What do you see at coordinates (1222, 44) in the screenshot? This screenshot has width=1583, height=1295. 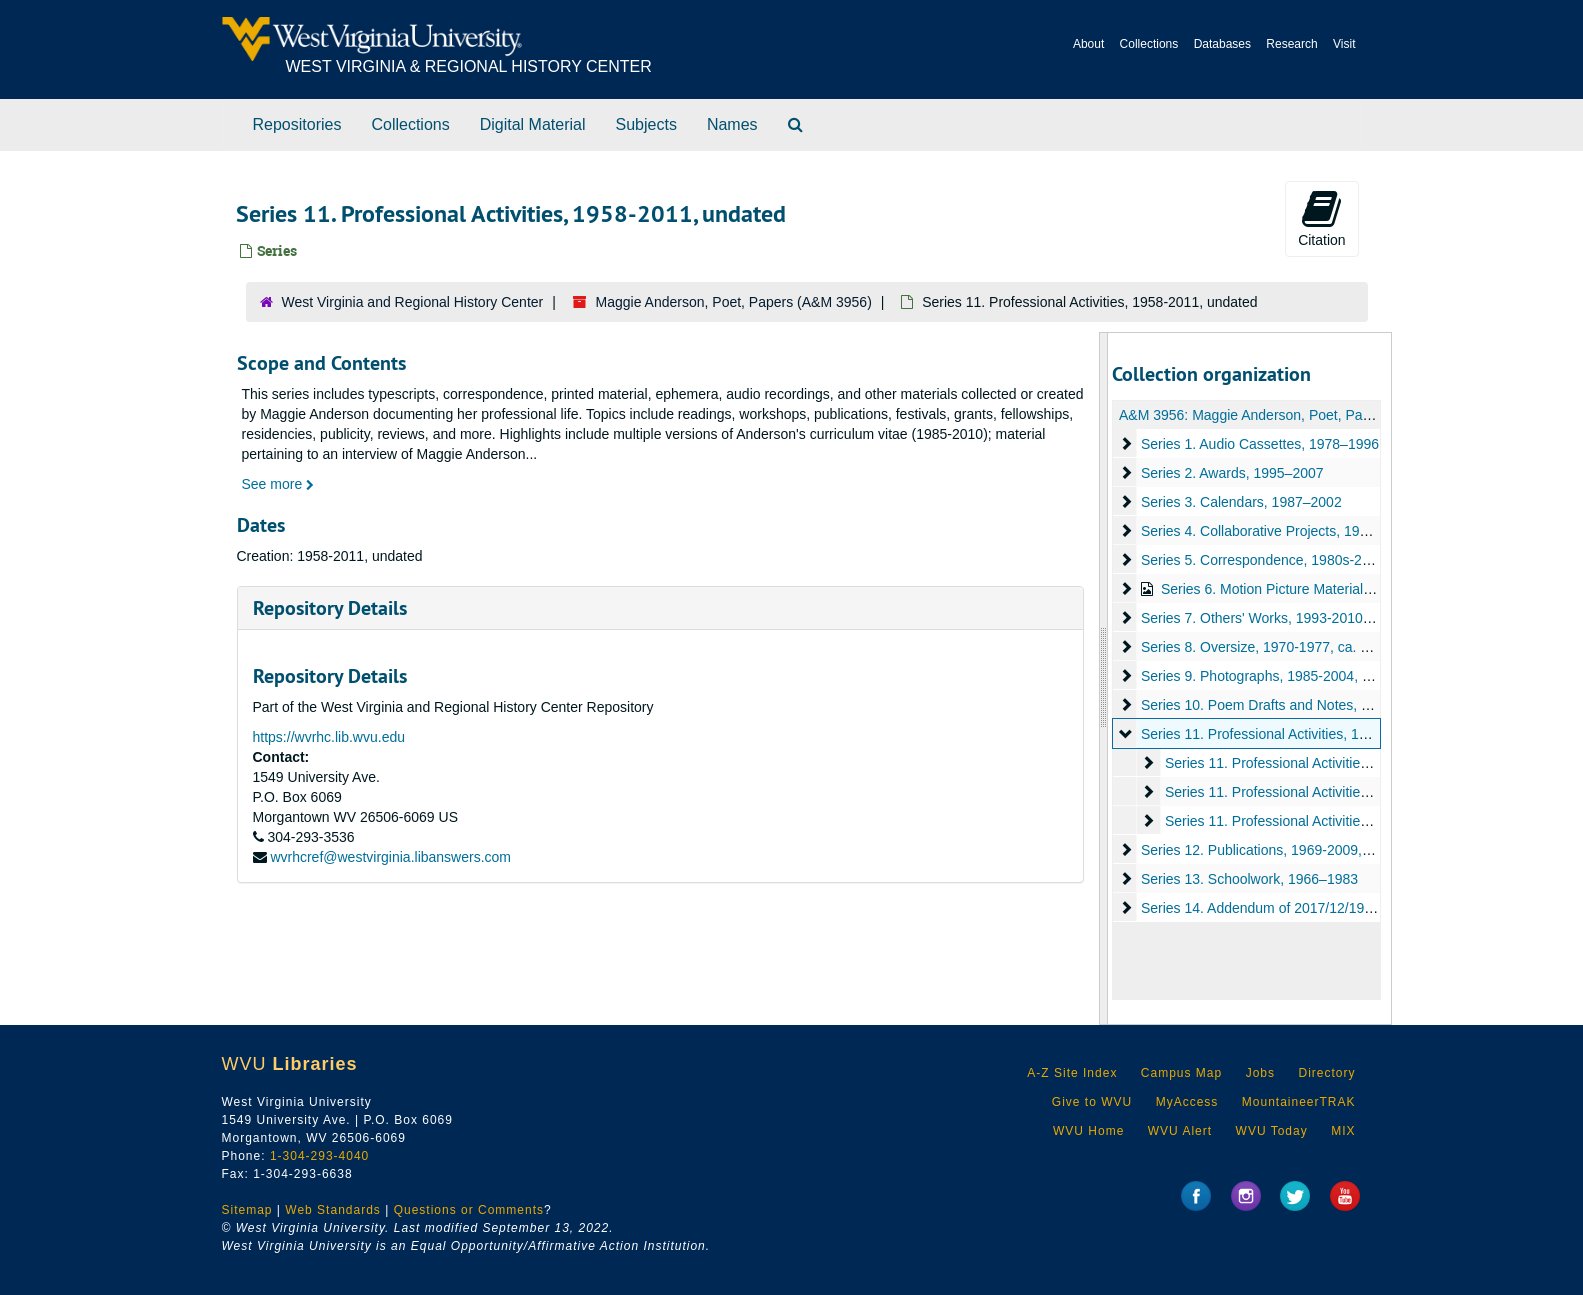 I see `Databases` at bounding box center [1222, 44].